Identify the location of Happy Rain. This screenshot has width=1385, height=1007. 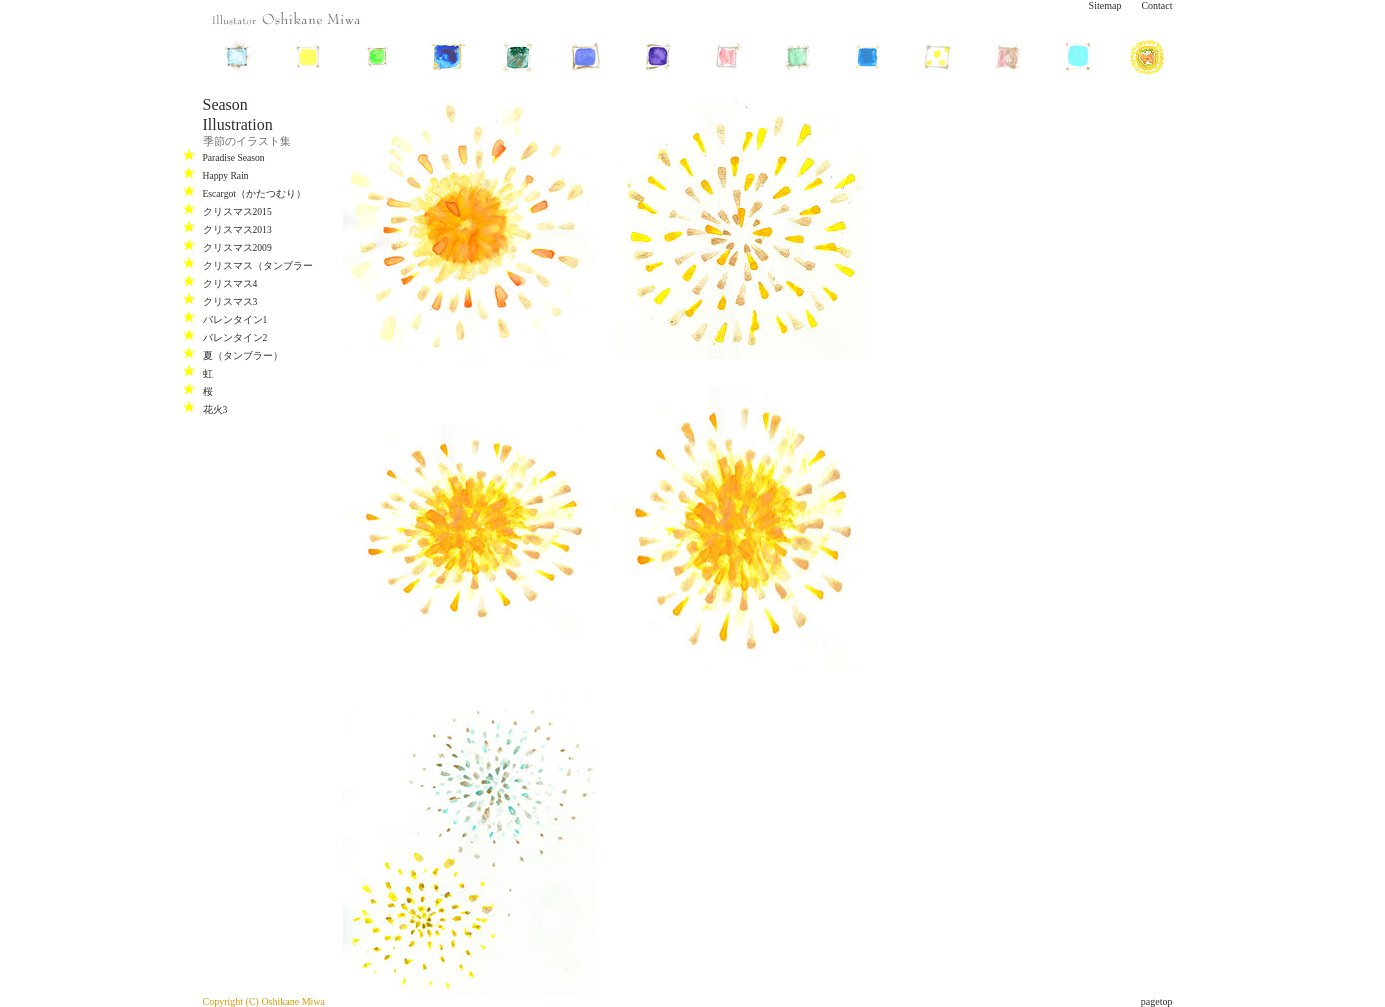
(226, 175).